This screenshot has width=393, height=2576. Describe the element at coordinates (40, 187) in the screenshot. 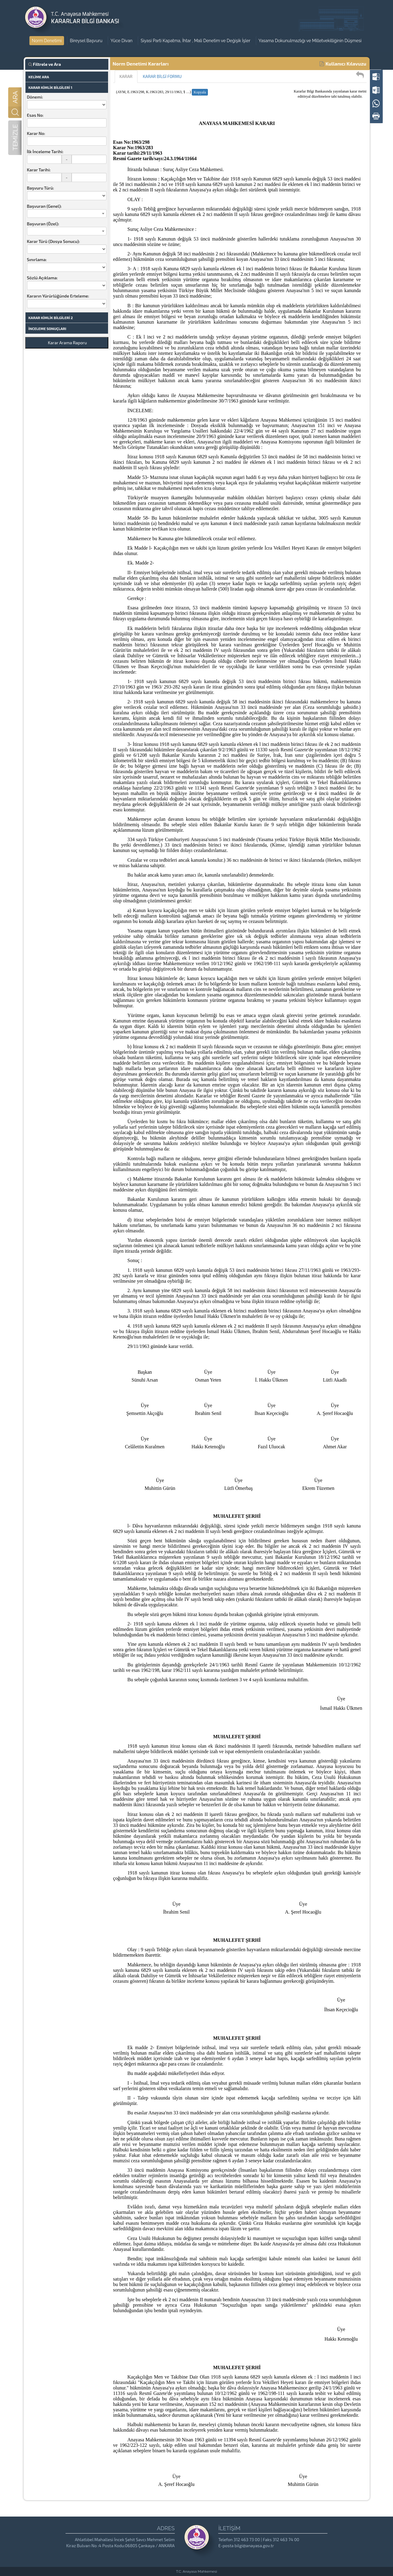

I see `Başvuru Türü:` at that location.